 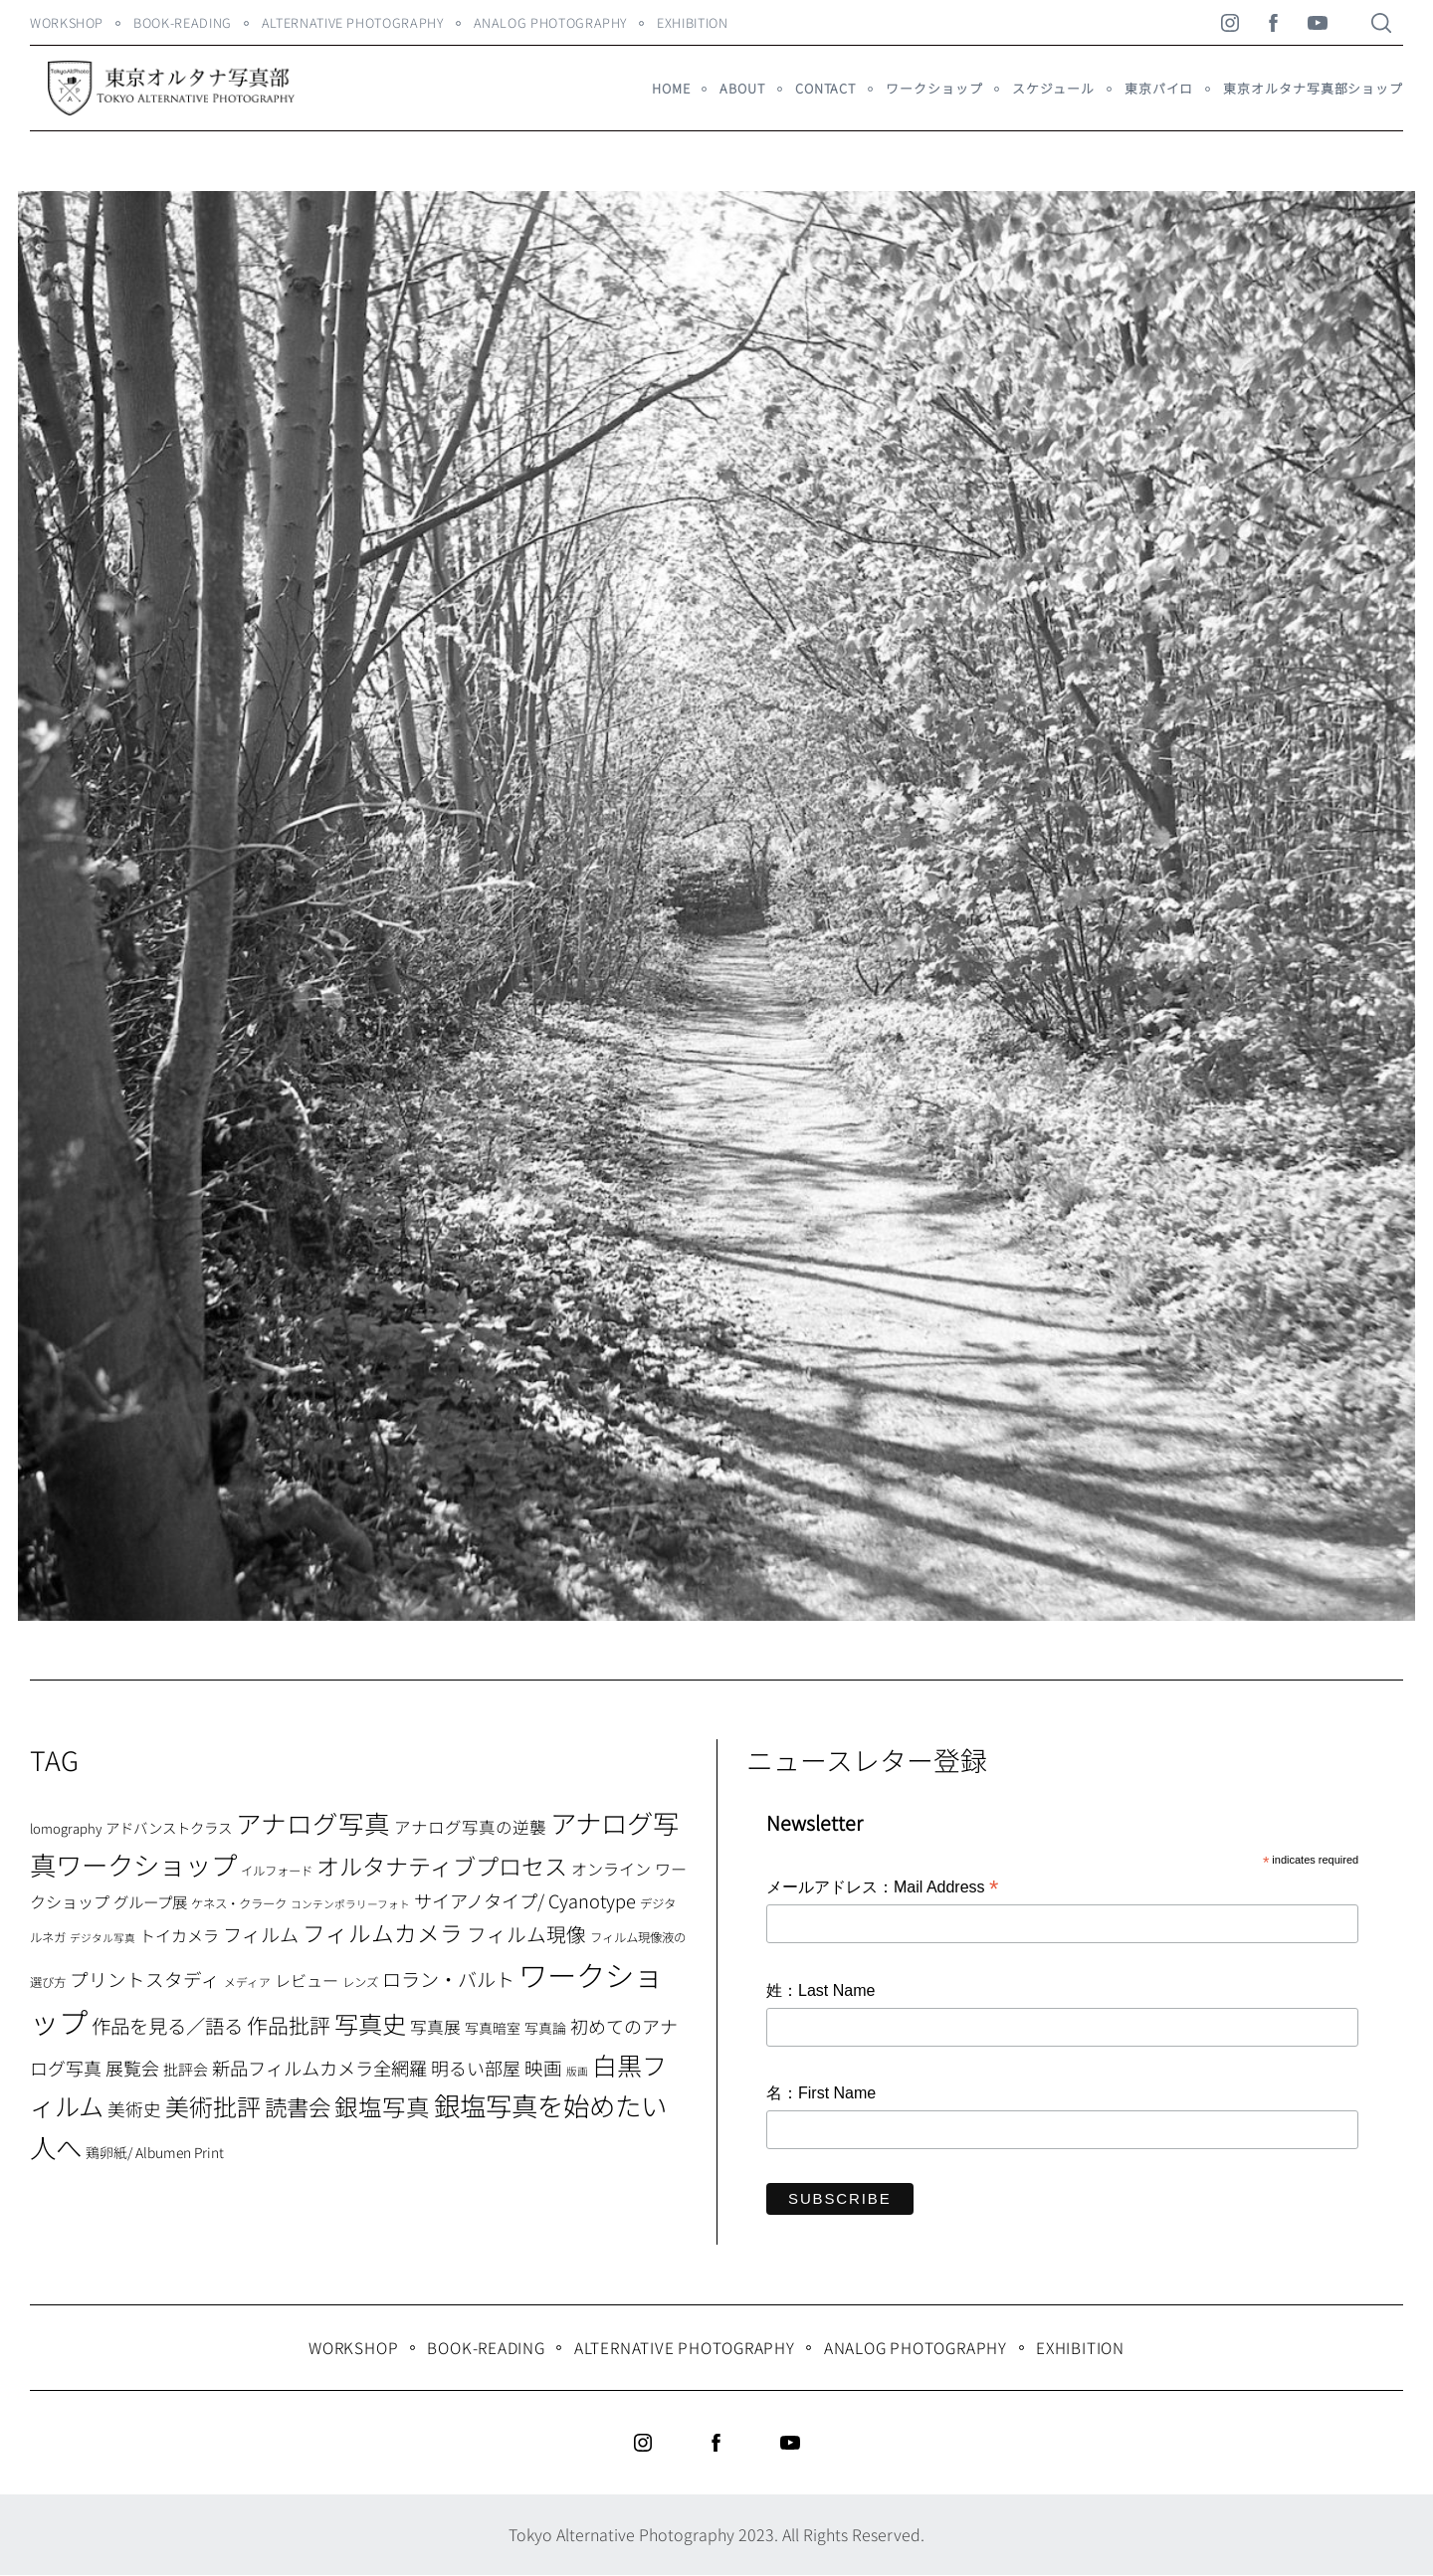 What do you see at coordinates (577, 2071) in the screenshot?
I see `版画 [版画 (5個の項目)]` at bounding box center [577, 2071].